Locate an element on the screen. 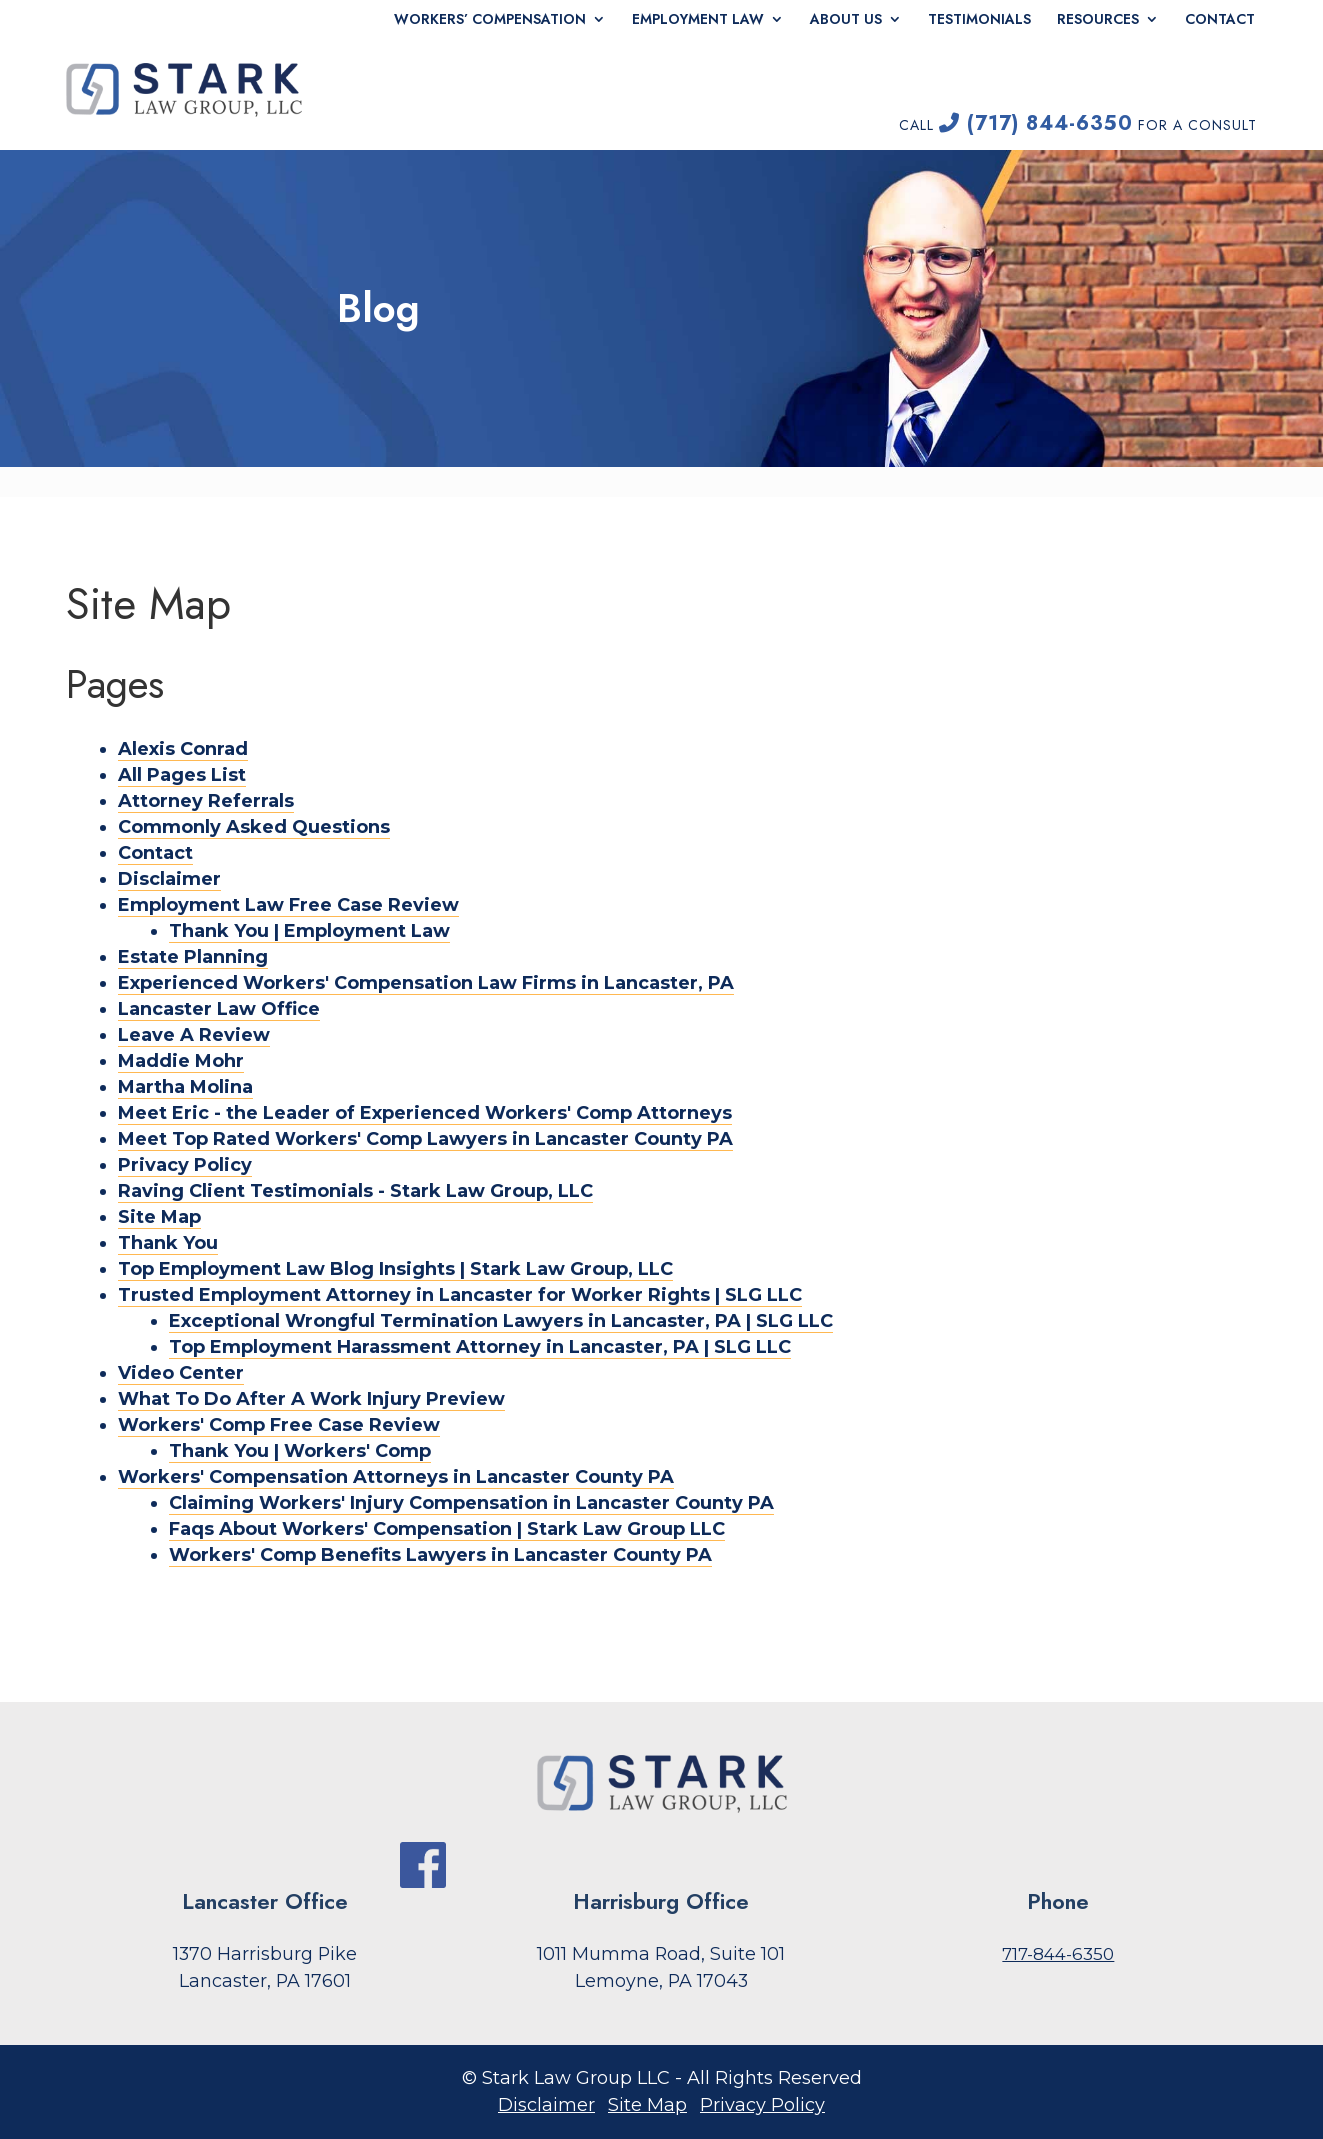  Contact is located at coordinates (1220, 19).